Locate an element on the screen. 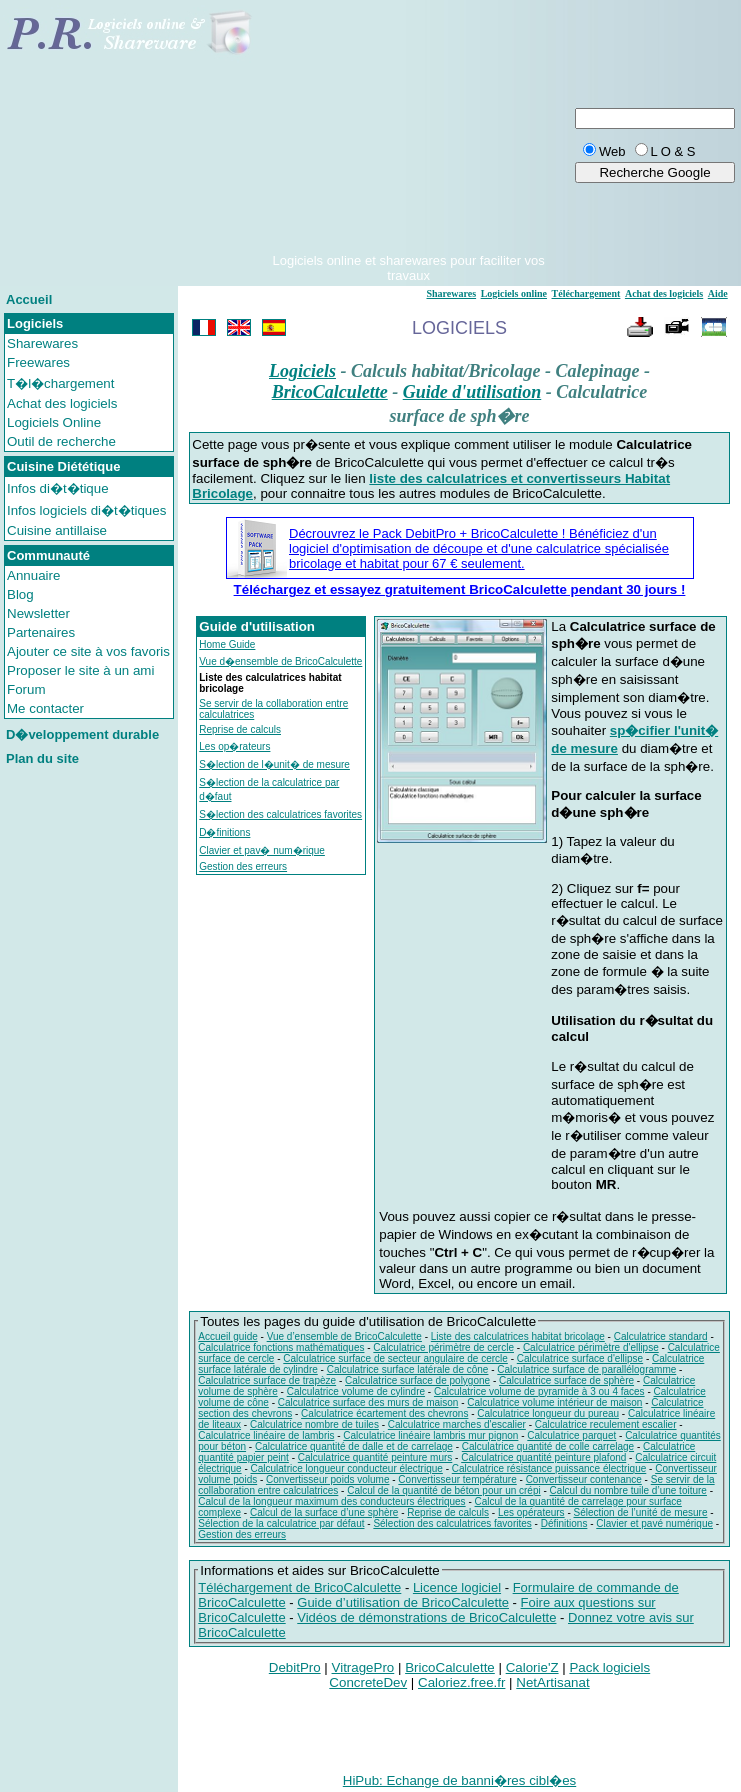 Image resolution: width=741 pixels, height=1792 pixels. Calcul de la longueur maximum des conducteurs électriques is located at coordinates (331, 1501).